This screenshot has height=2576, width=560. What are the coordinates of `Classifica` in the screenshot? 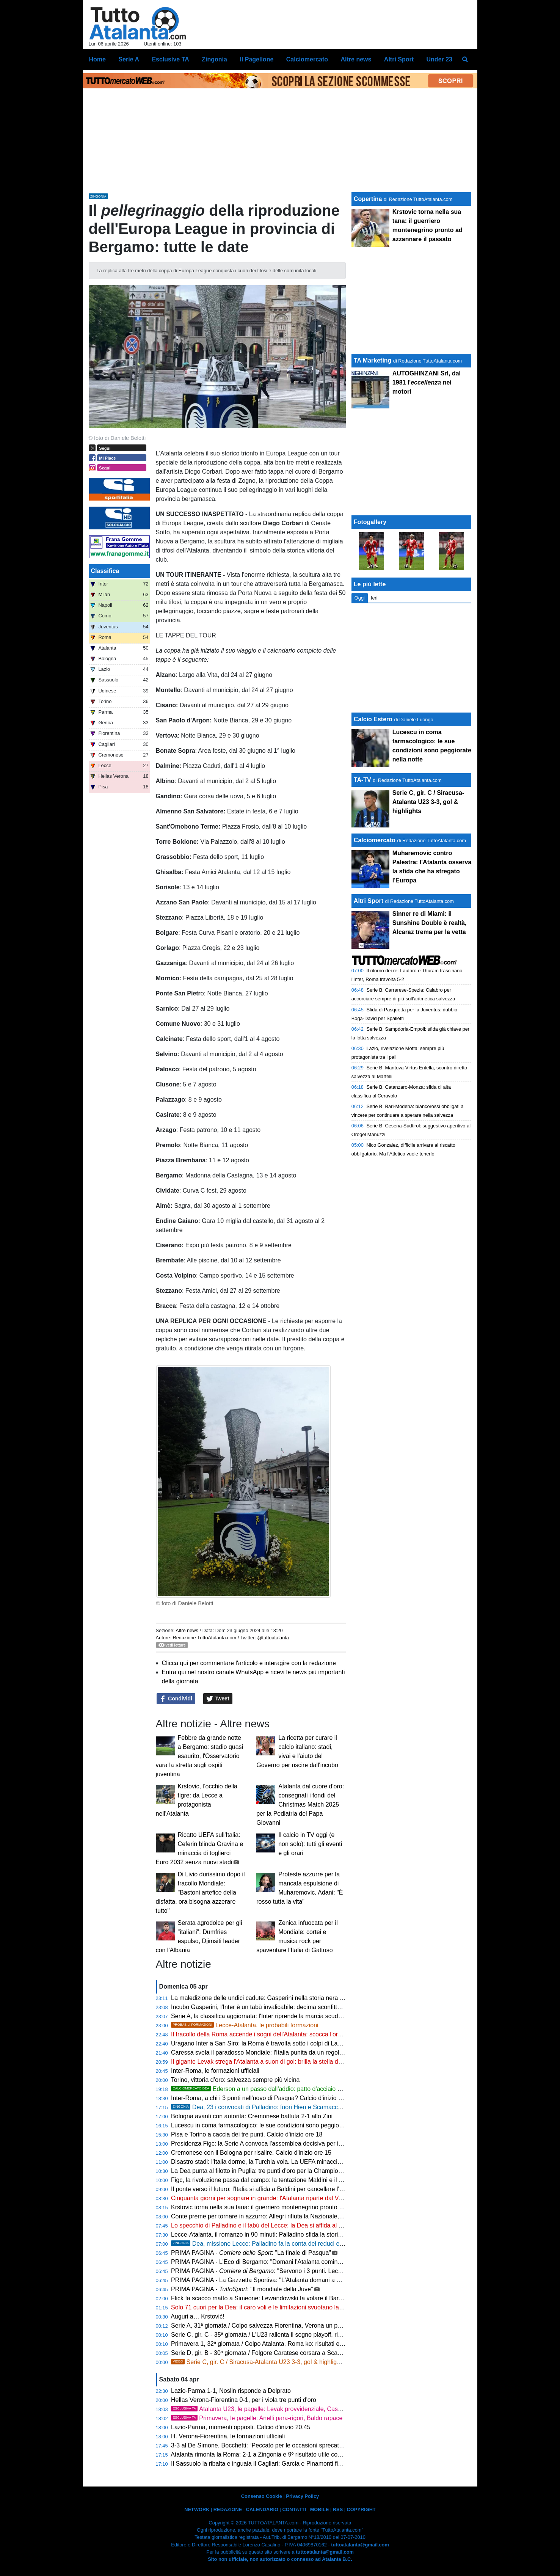 It's located at (105, 571).